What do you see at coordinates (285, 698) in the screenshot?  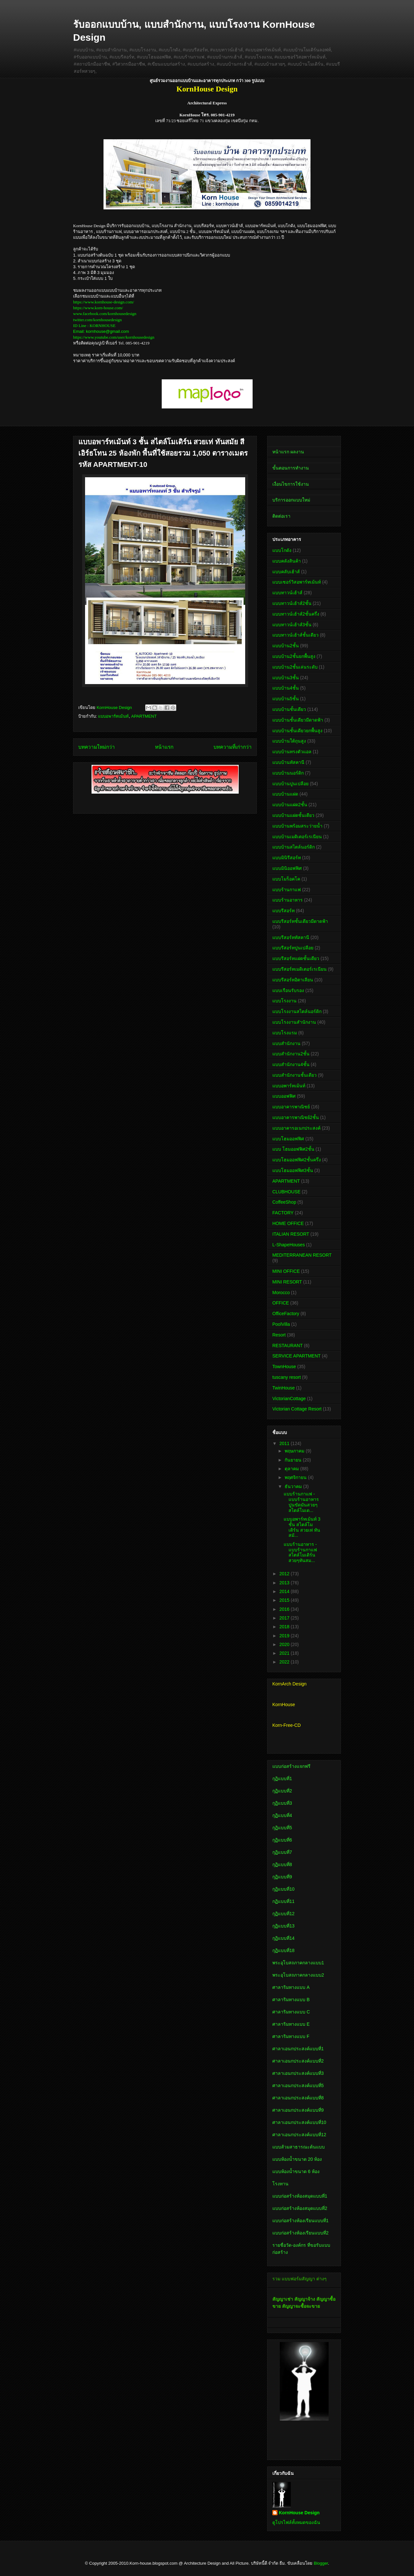 I see `แบบบ้าน5ชั้น` at bounding box center [285, 698].